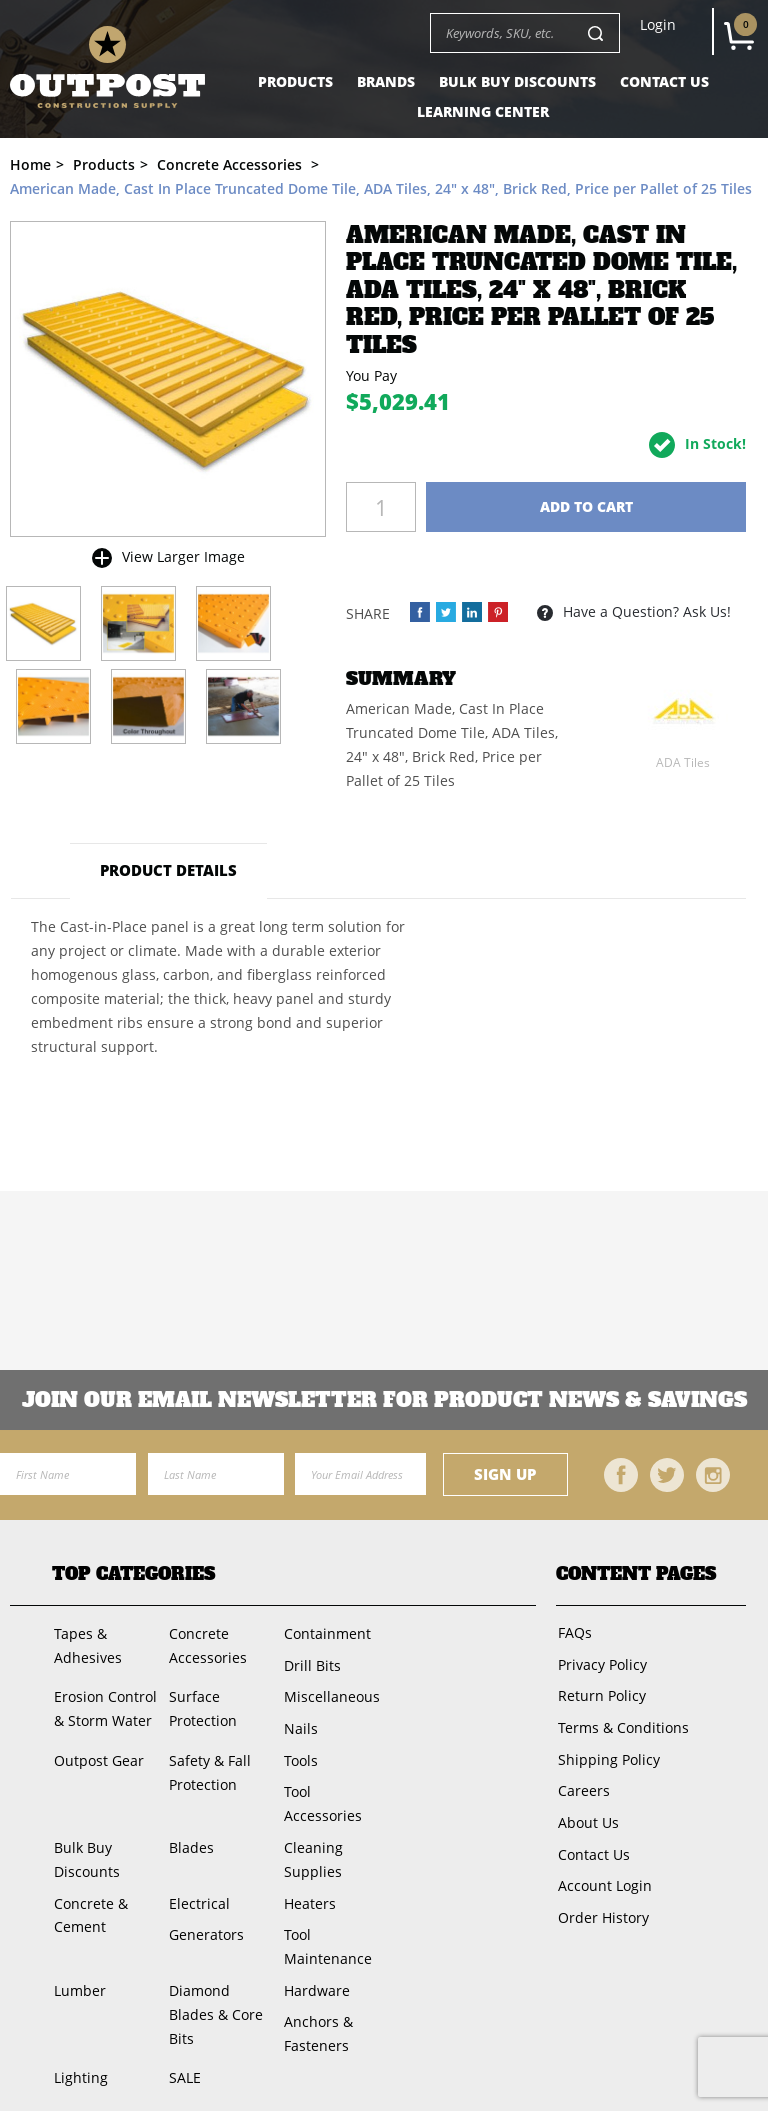 Image resolution: width=768 pixels, height=2111 pixels. I want to click on Hardware, so click(314, 1974).